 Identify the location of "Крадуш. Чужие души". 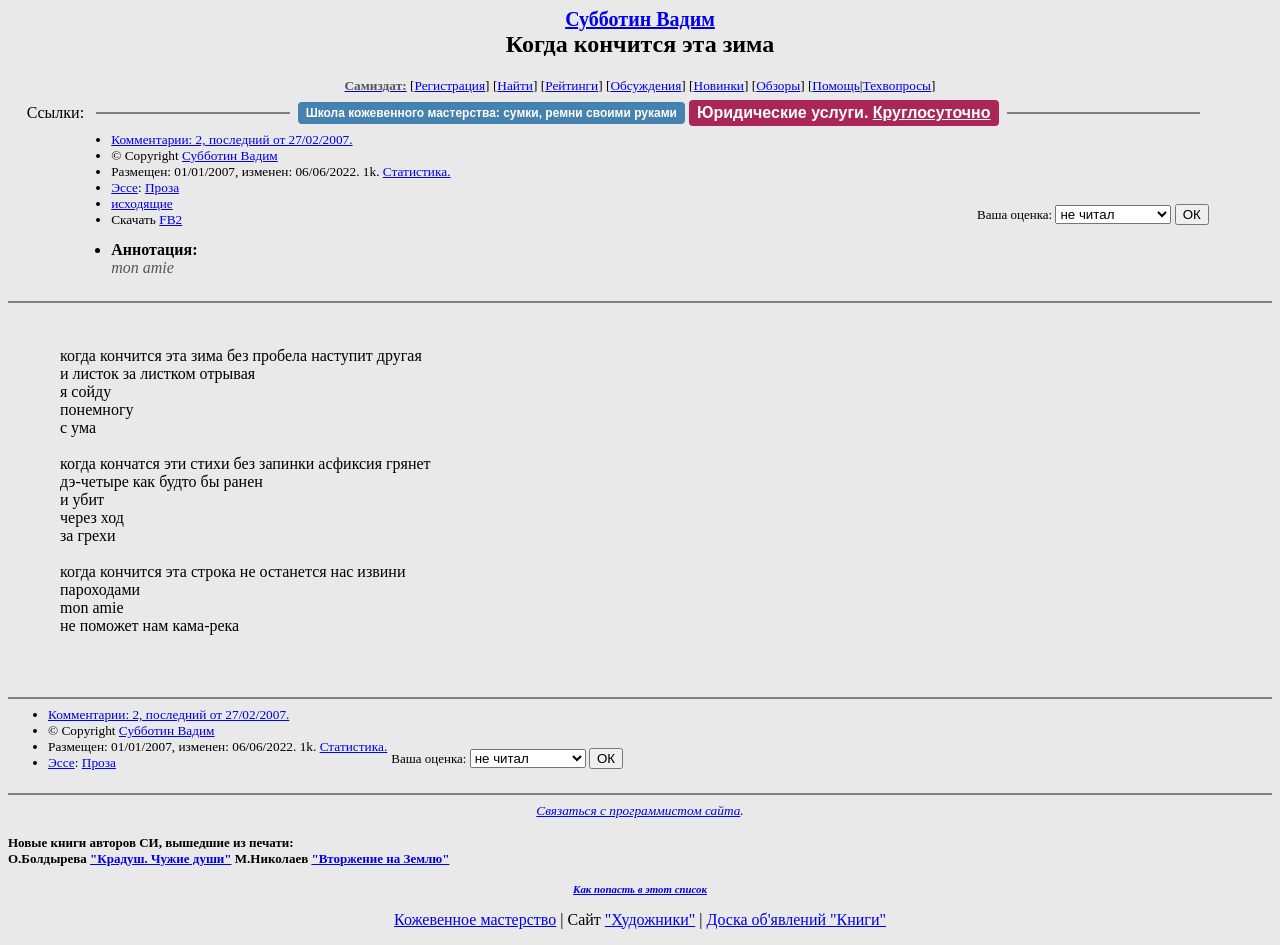
(161, 858).